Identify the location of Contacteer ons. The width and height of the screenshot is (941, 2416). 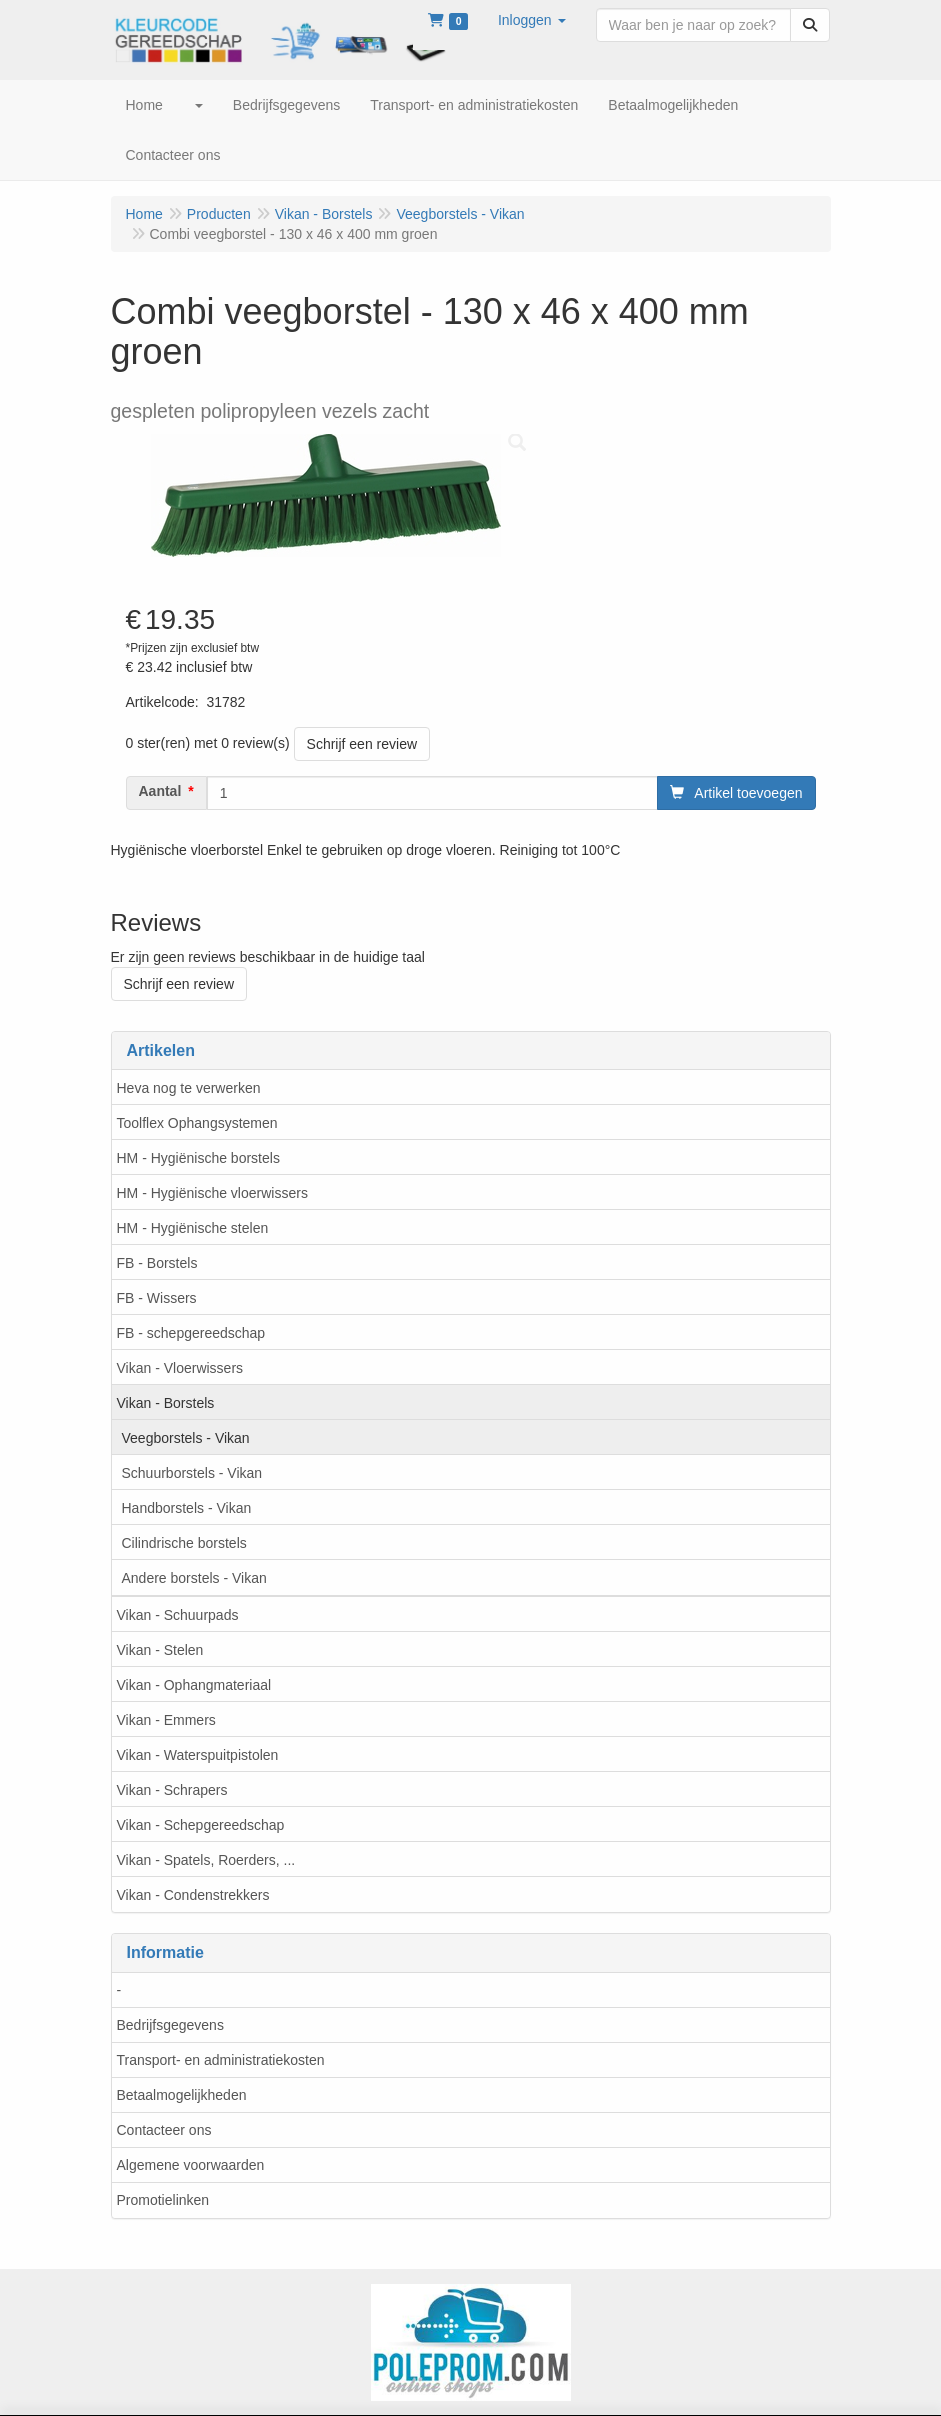
(164, 2130).